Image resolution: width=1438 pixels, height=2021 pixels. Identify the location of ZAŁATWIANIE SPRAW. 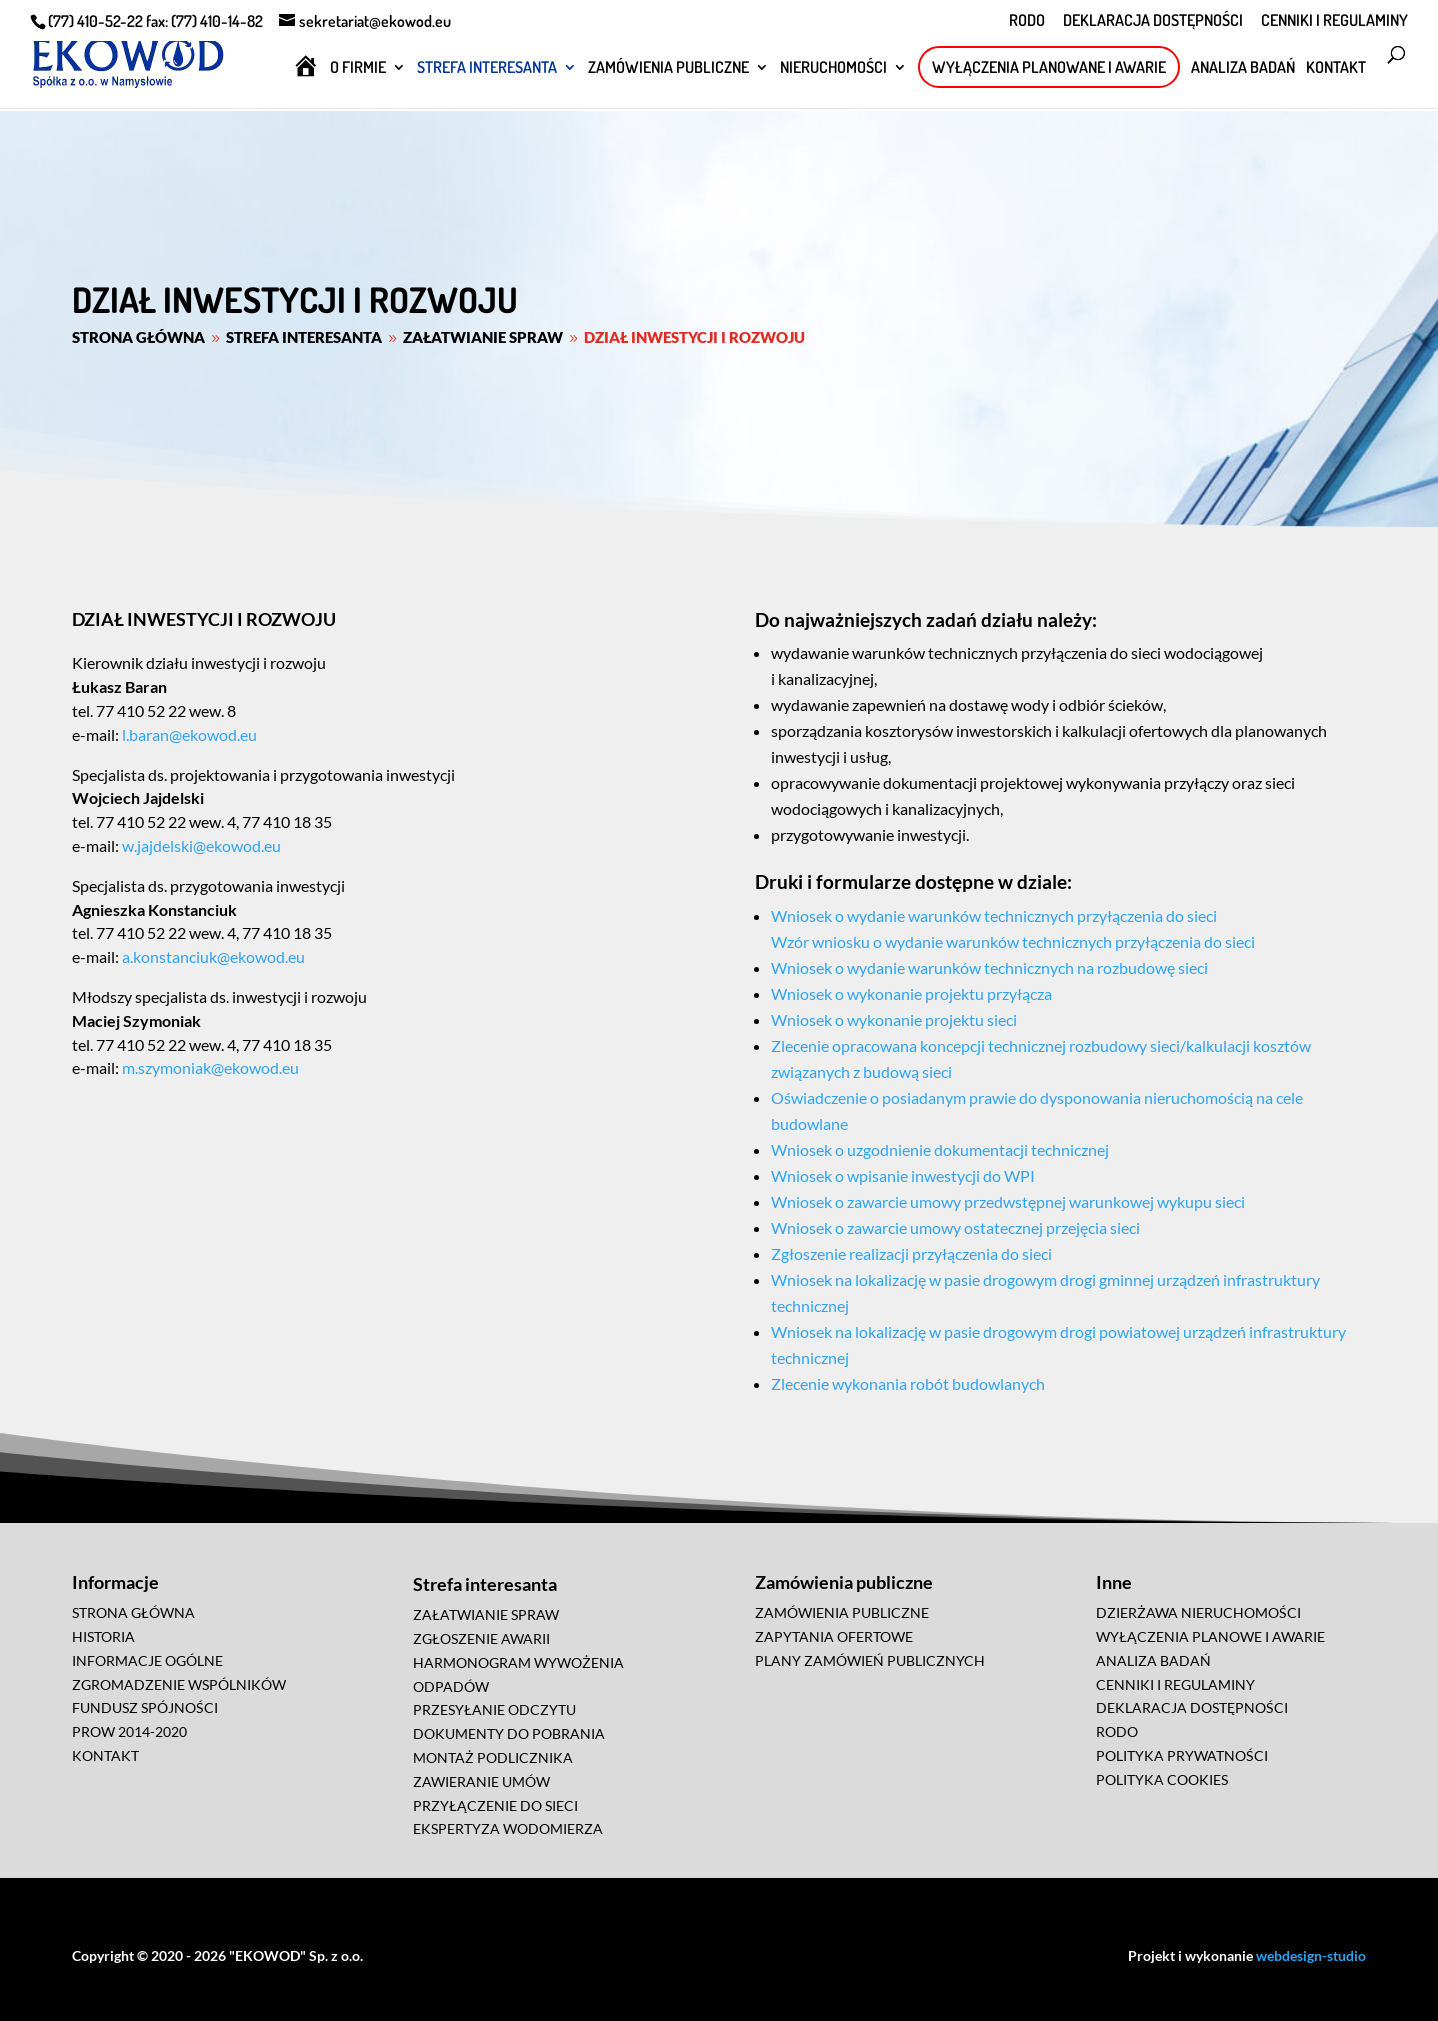
(486, 1614).